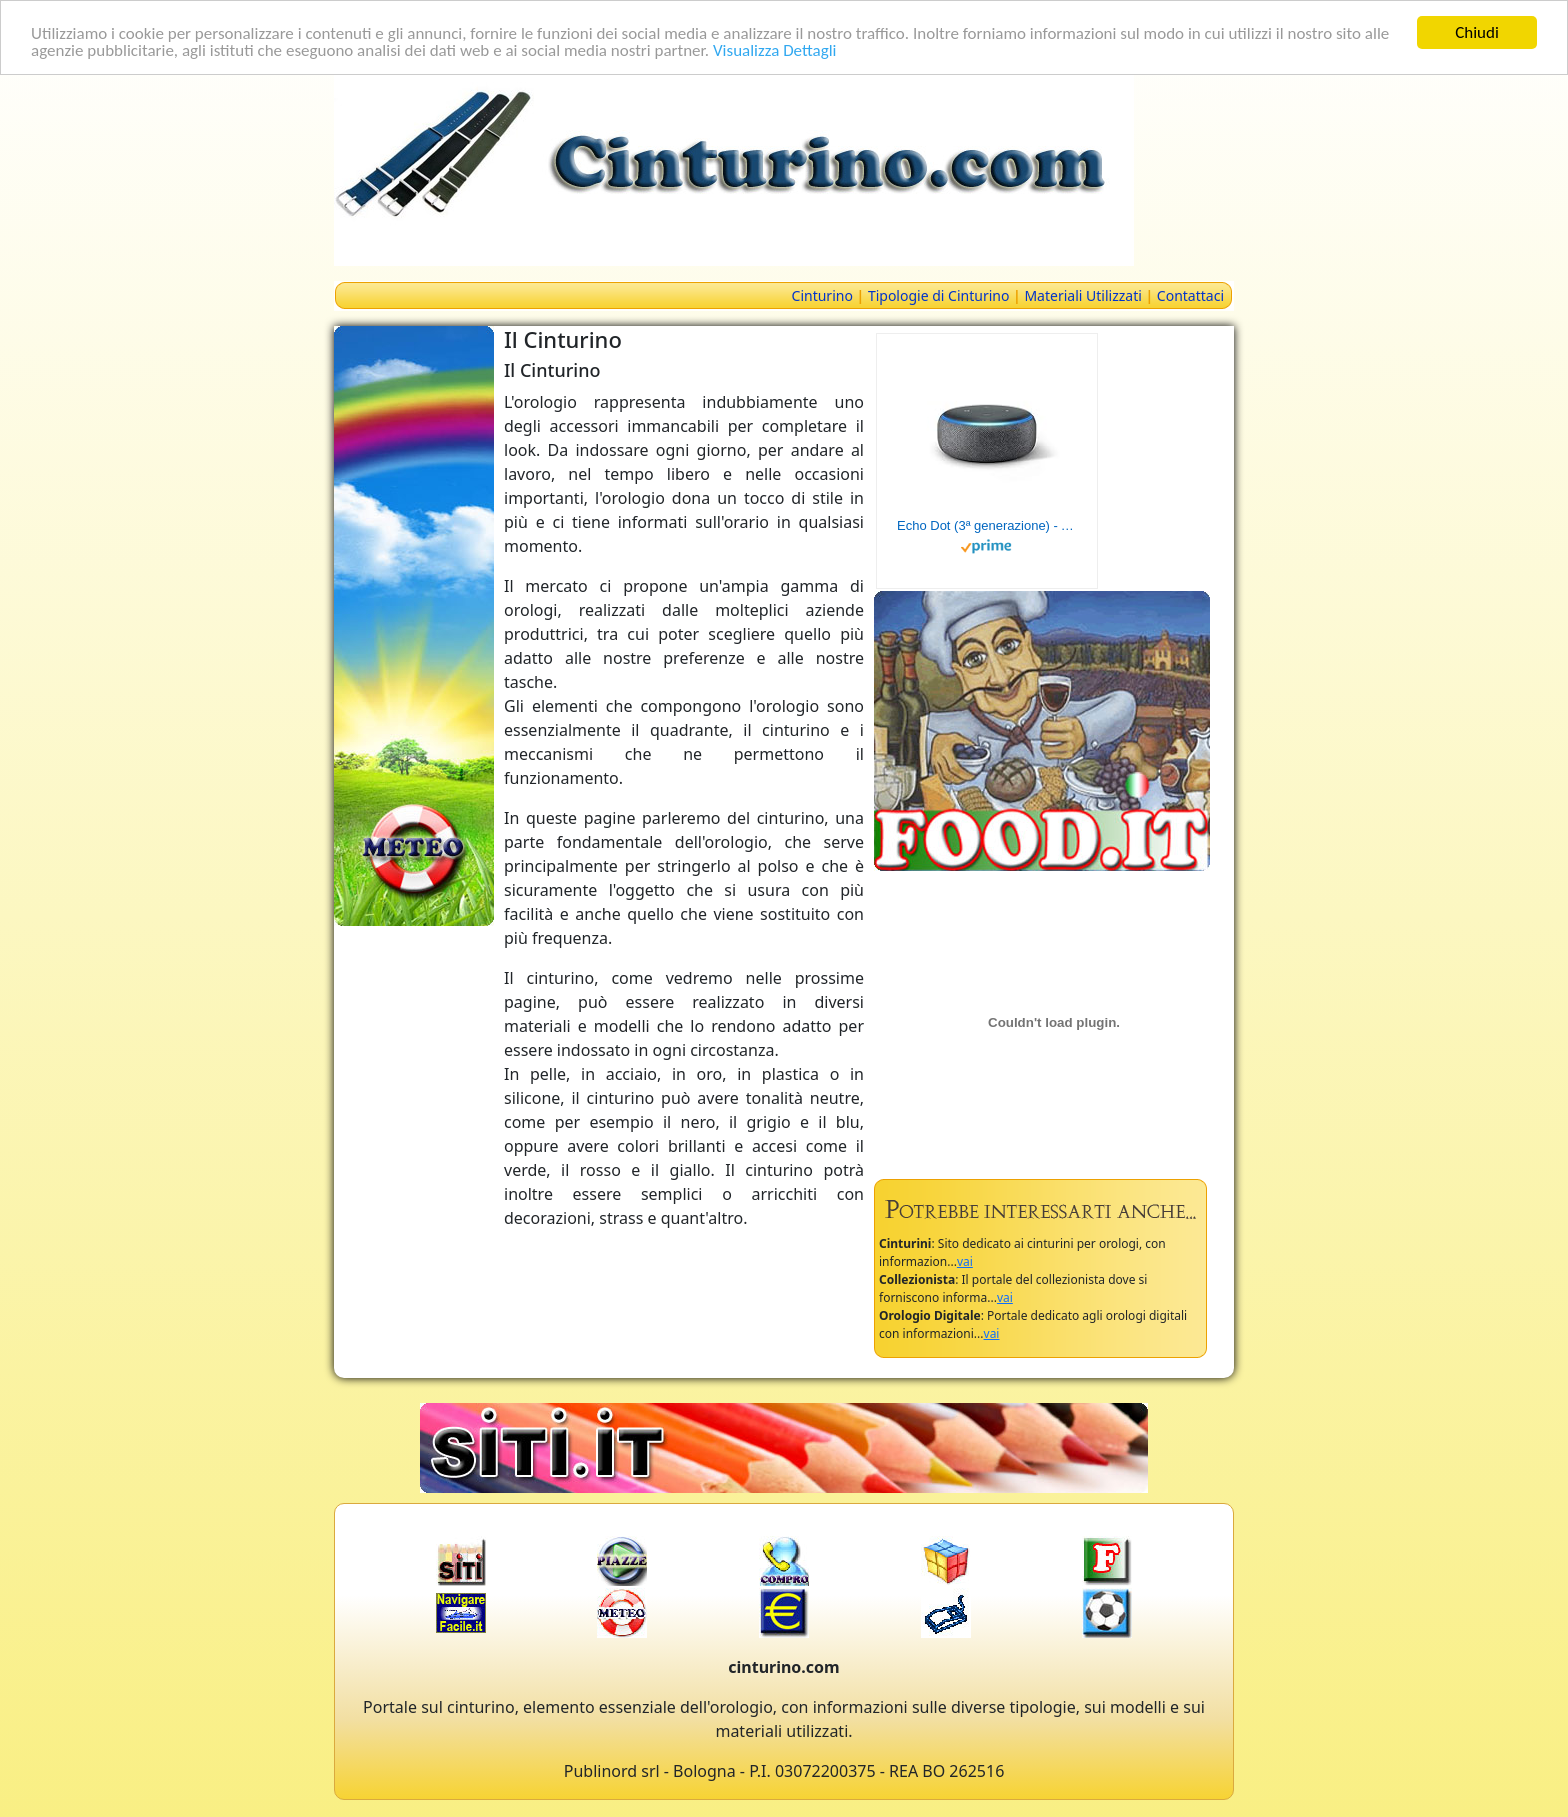 This screenshot has height=1817, width=1568. What do you see at coordinates (939, 295) in the screenshot?
I see `Tipologie di Cinturino` at bounding box center [939, 295].